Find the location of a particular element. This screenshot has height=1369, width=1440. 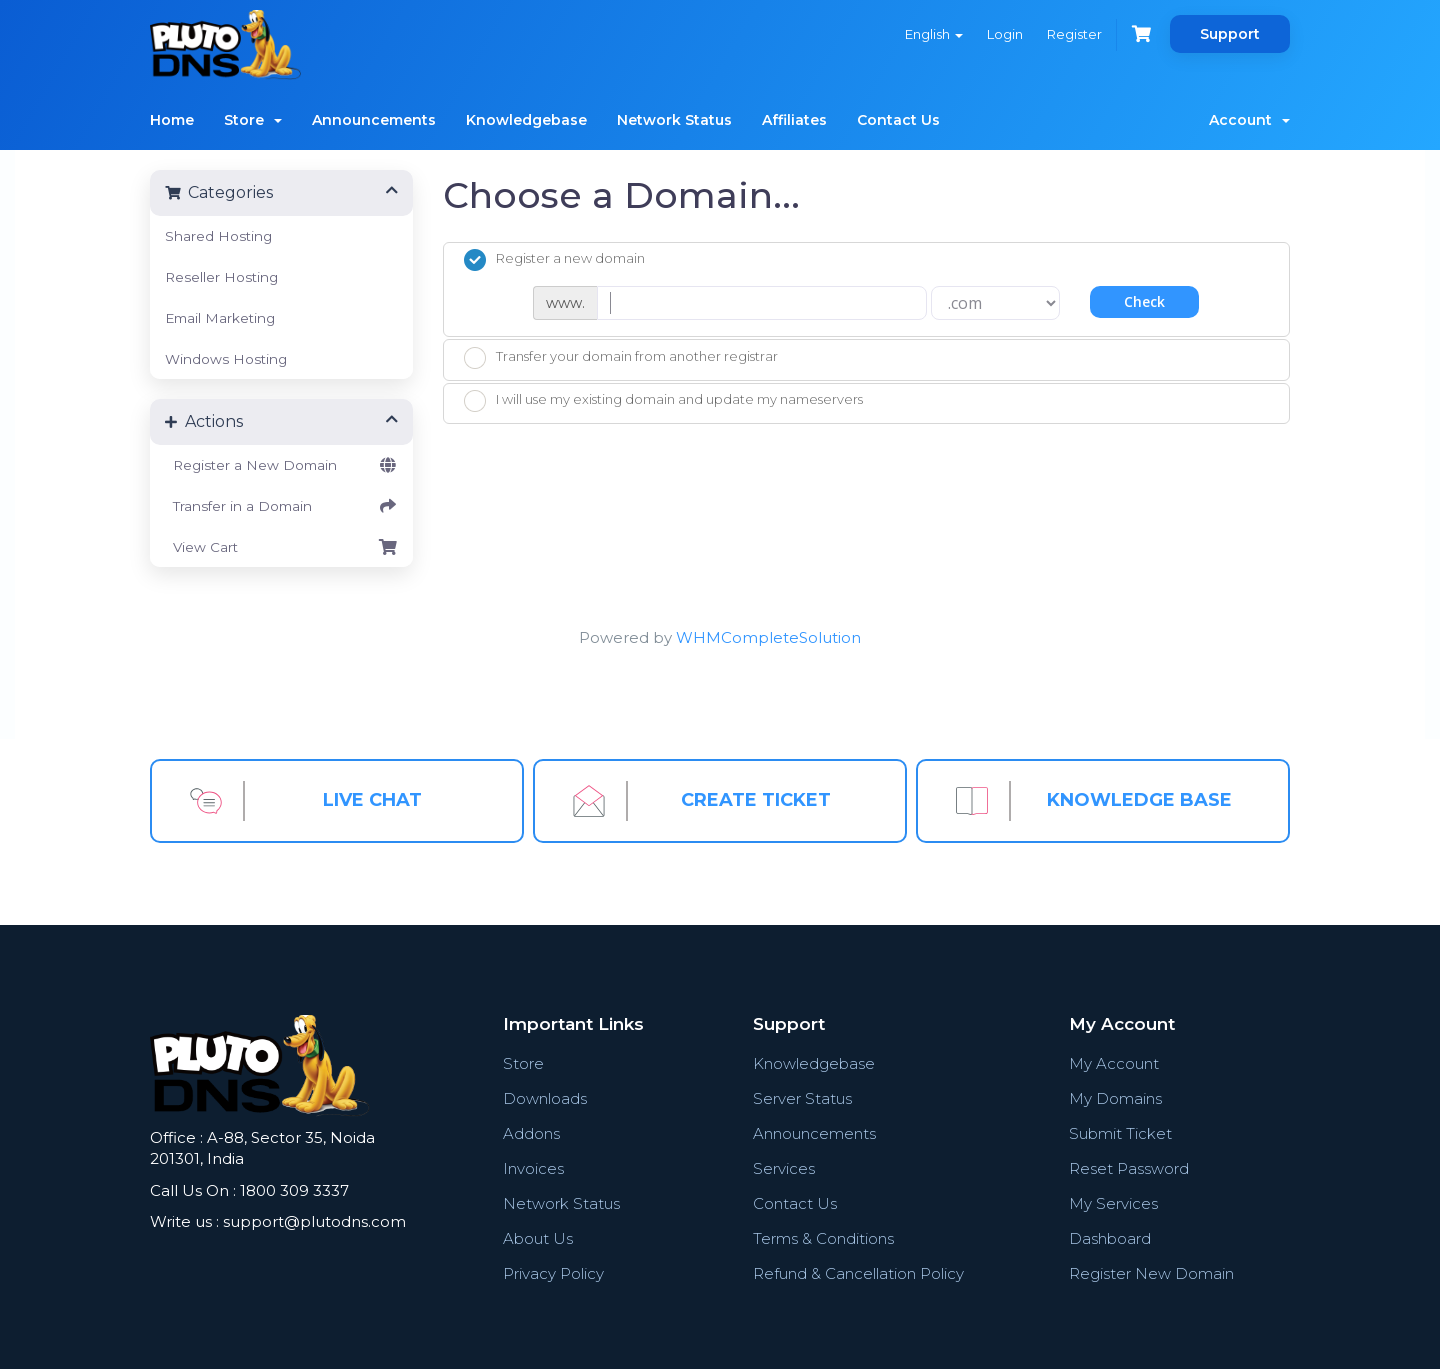

I will use my existing domain and update my nameservers is located at coordinates (663, 401).